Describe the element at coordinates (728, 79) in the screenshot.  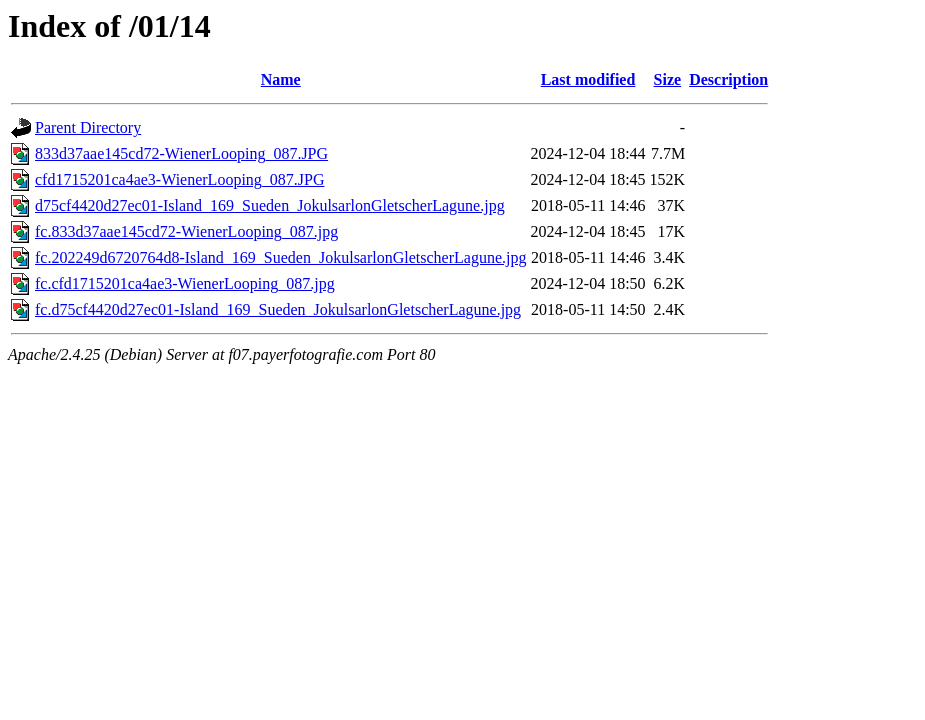
I see `Description` at that location.